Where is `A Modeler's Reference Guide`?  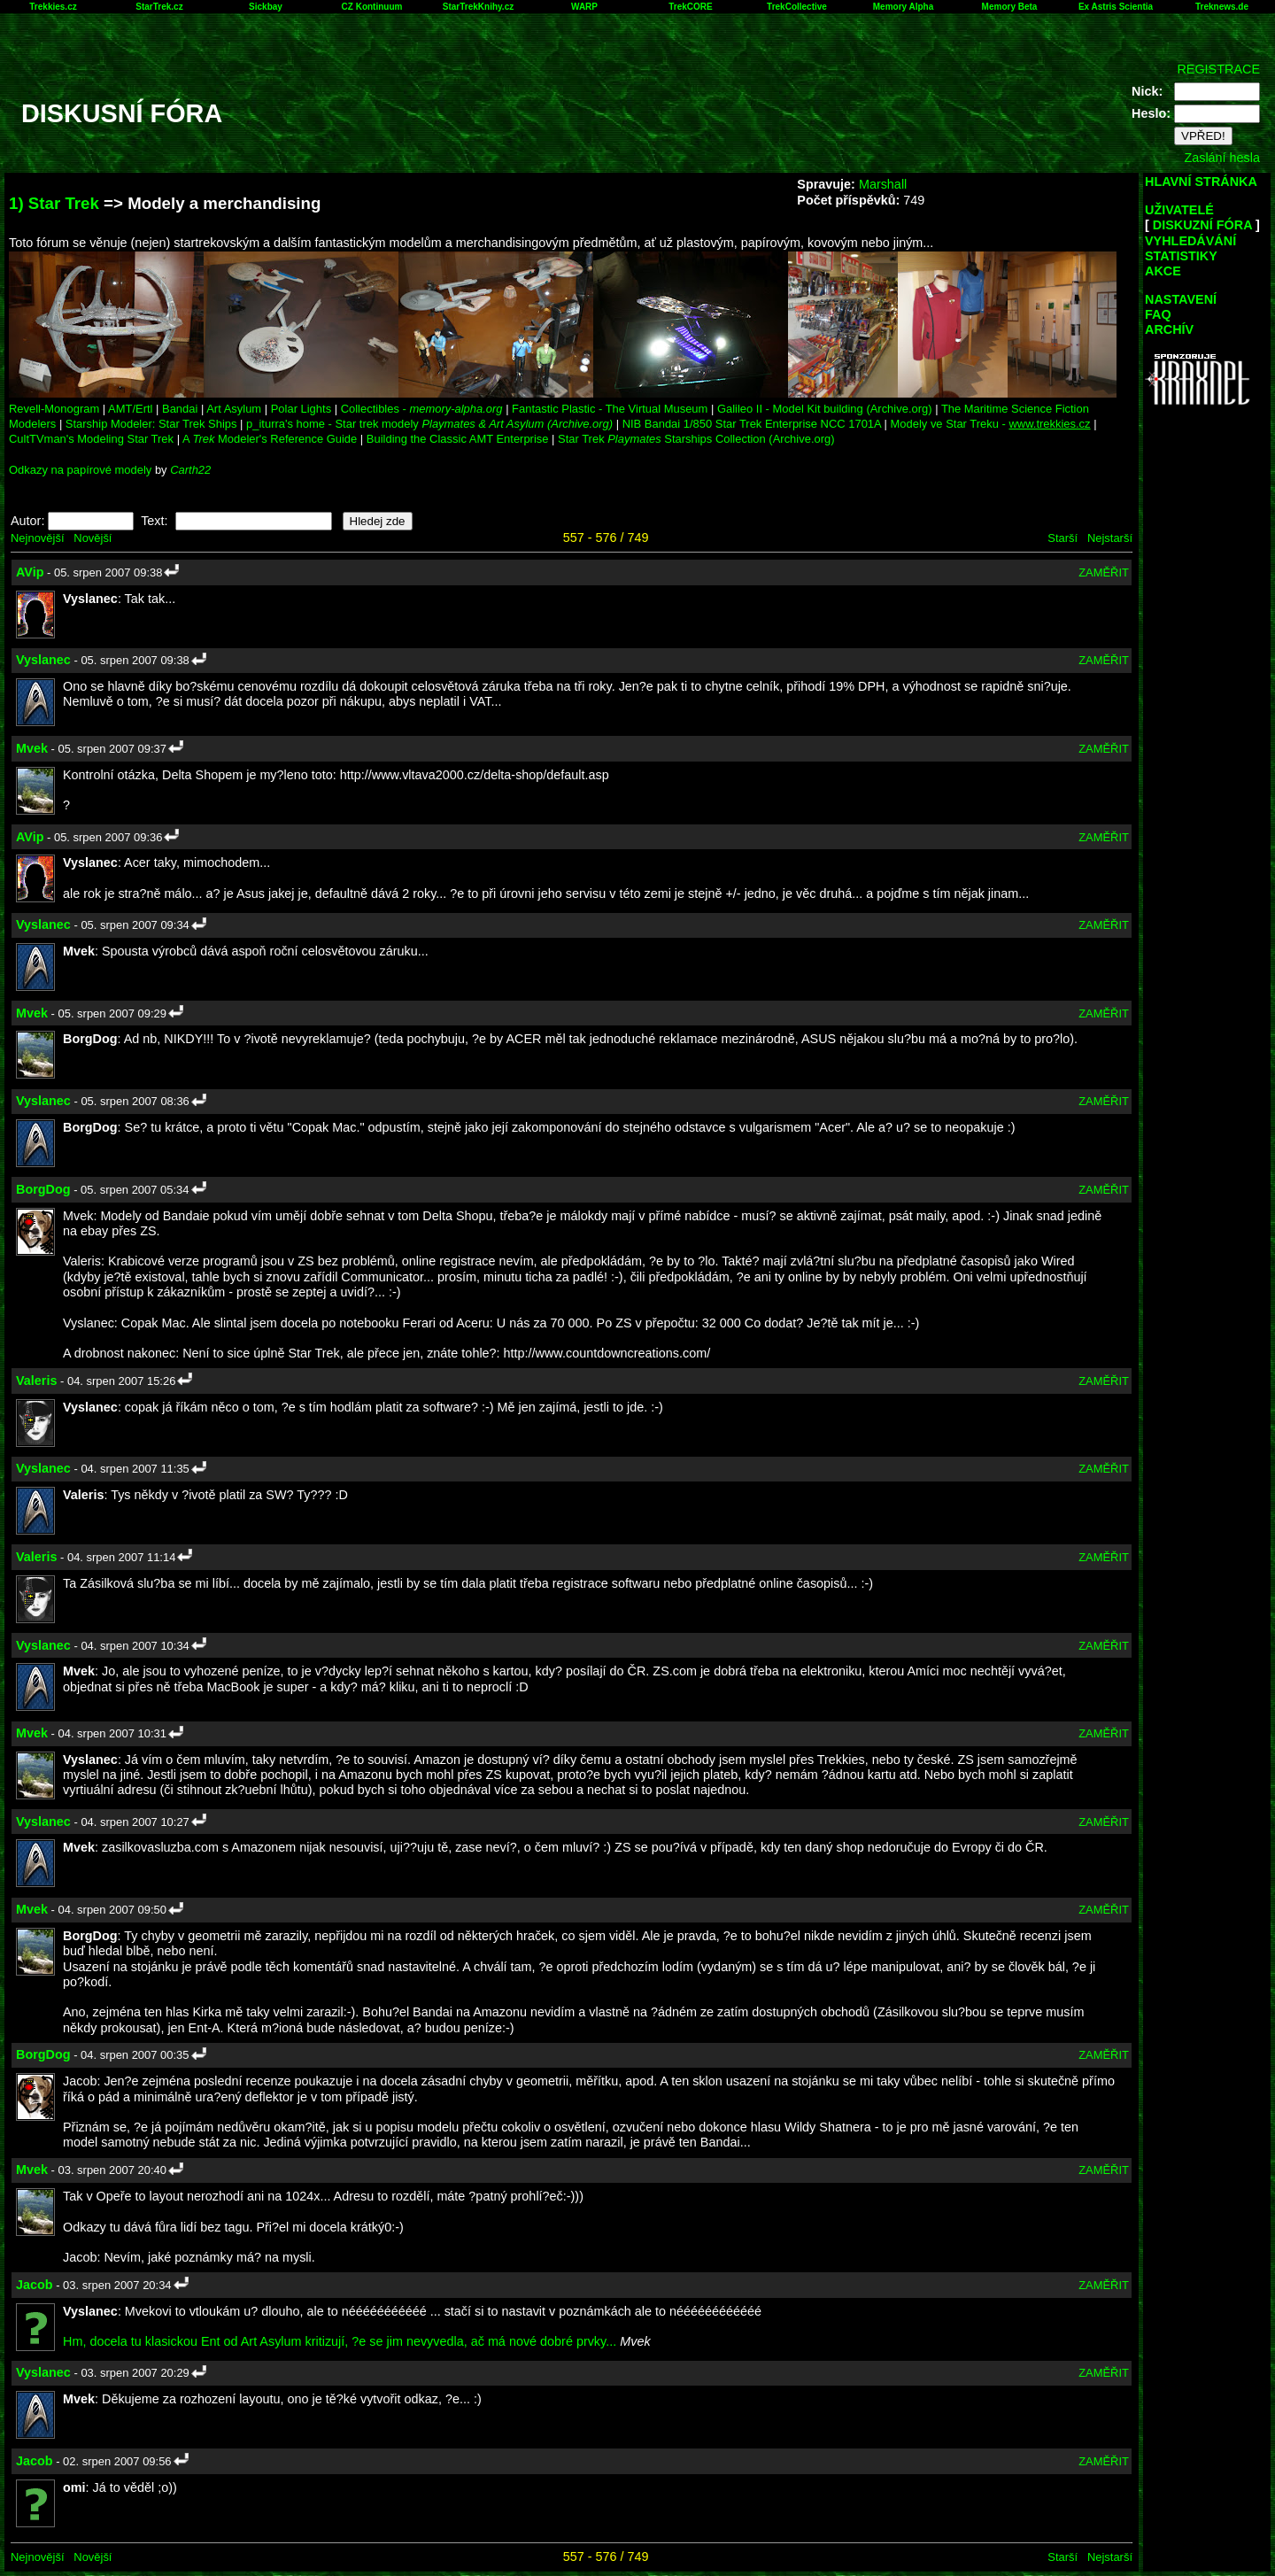 A Modeler's Reference Guide is located at coordinates (269, 438).